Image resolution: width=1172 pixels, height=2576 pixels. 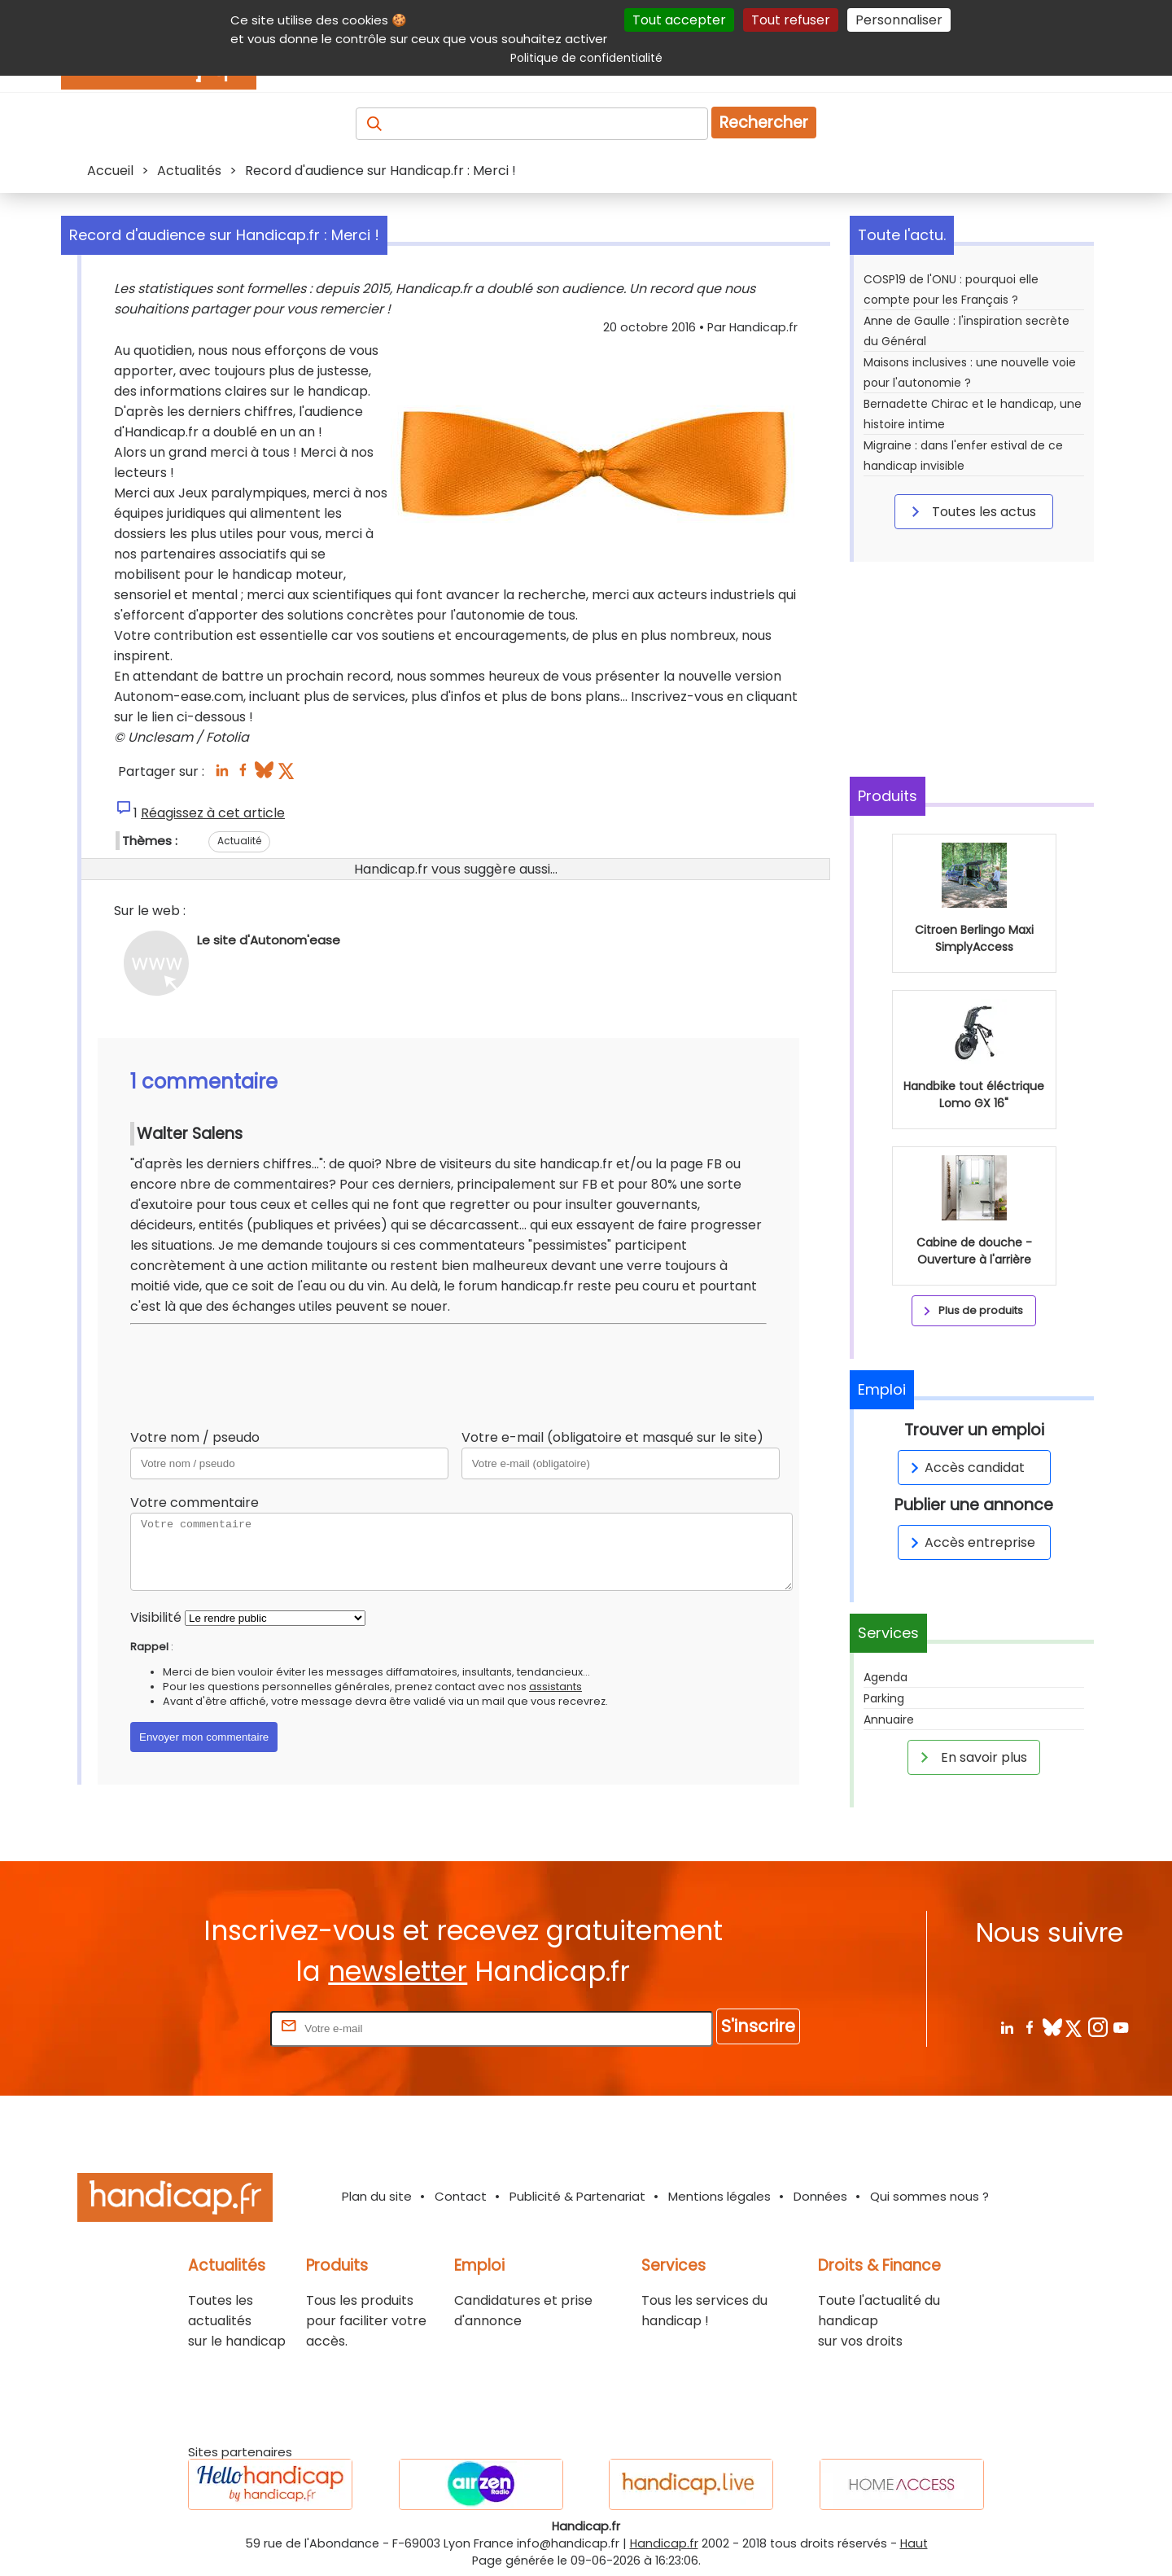 What do you see at coordinates (885, 1677) in the screenshot?
I see `Agenda` at bounding box center [885, 1677].